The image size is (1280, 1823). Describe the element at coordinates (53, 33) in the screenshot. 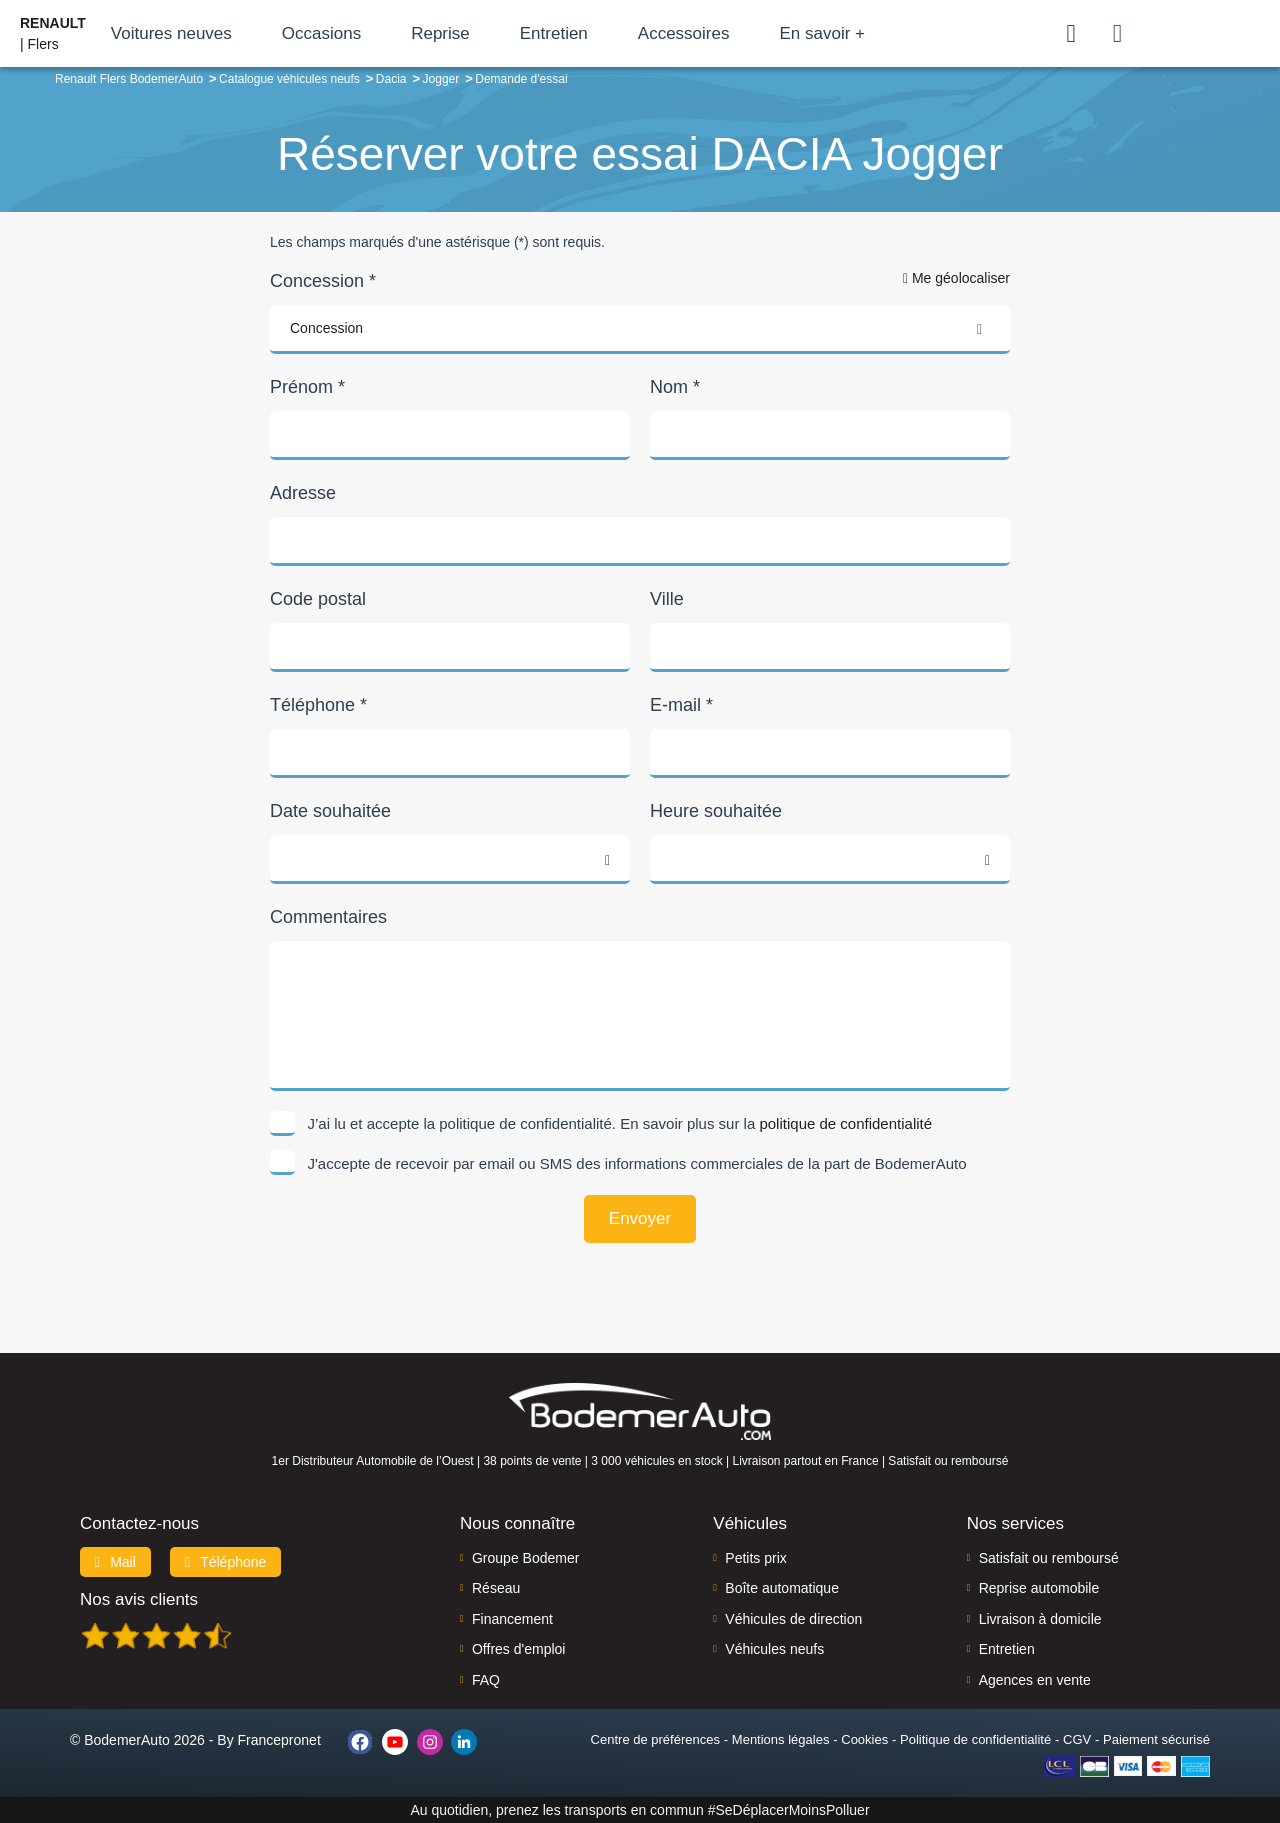

I see `| Flers` at that location.